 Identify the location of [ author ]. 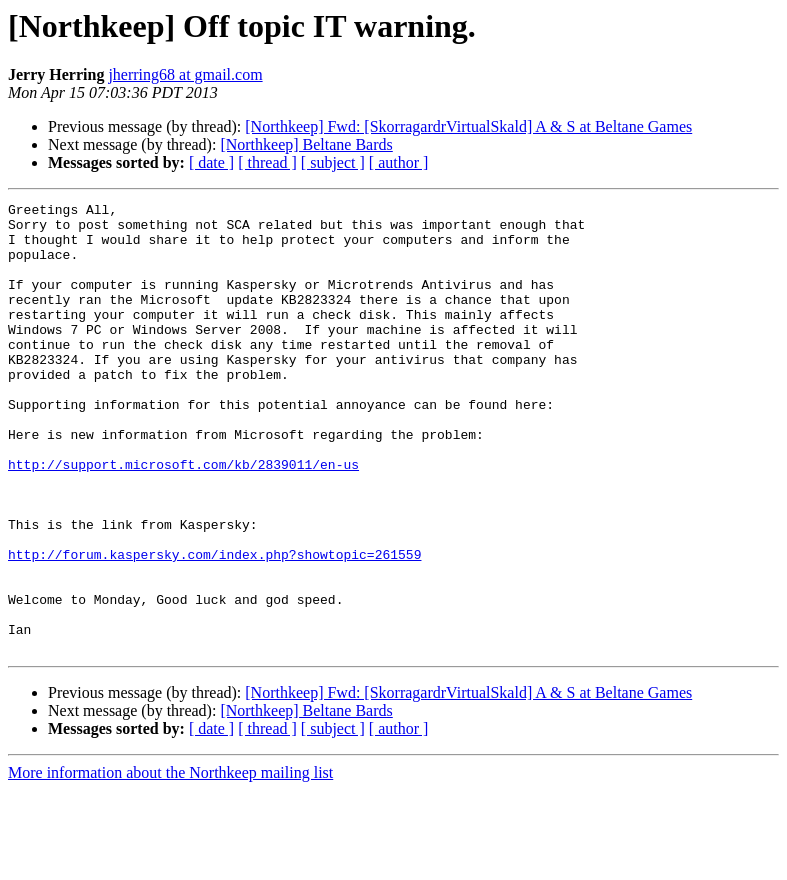
(399, 162).